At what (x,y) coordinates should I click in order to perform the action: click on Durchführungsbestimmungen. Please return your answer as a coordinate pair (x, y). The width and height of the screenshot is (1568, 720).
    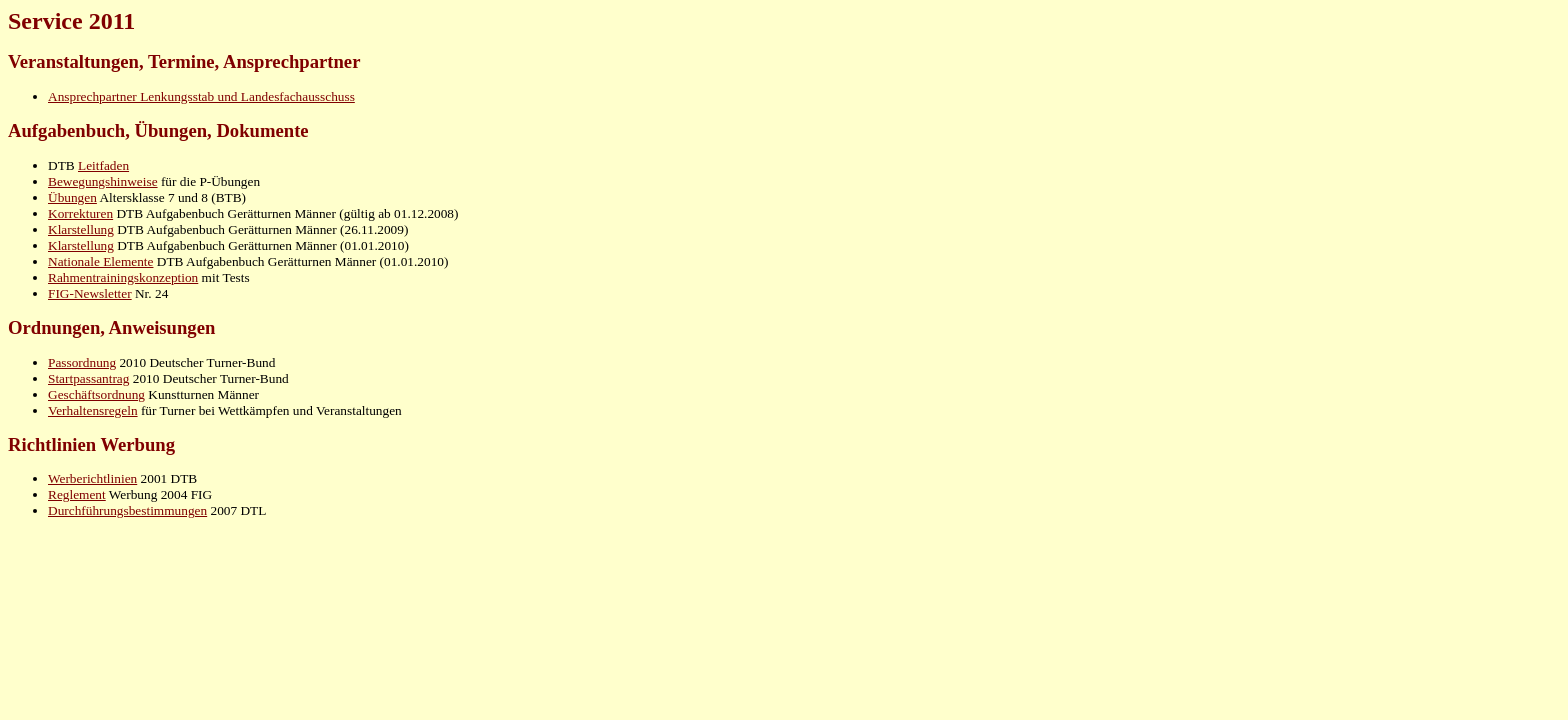
    Looking at the image, I should click on (127, 510).